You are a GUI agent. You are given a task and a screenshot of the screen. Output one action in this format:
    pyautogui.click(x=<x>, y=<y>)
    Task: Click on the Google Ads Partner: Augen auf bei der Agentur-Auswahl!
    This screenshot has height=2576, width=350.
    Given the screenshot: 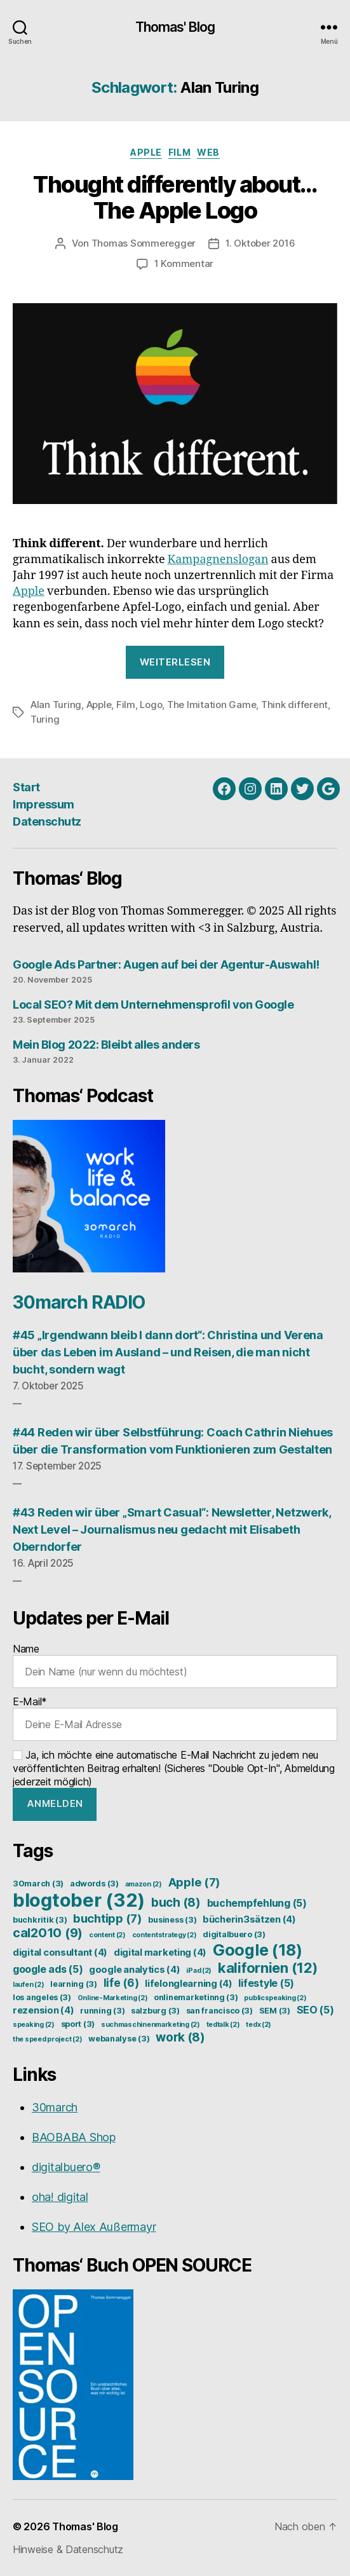 What is the action you would take?
    pyautogui.click(x=166, y=964)
    